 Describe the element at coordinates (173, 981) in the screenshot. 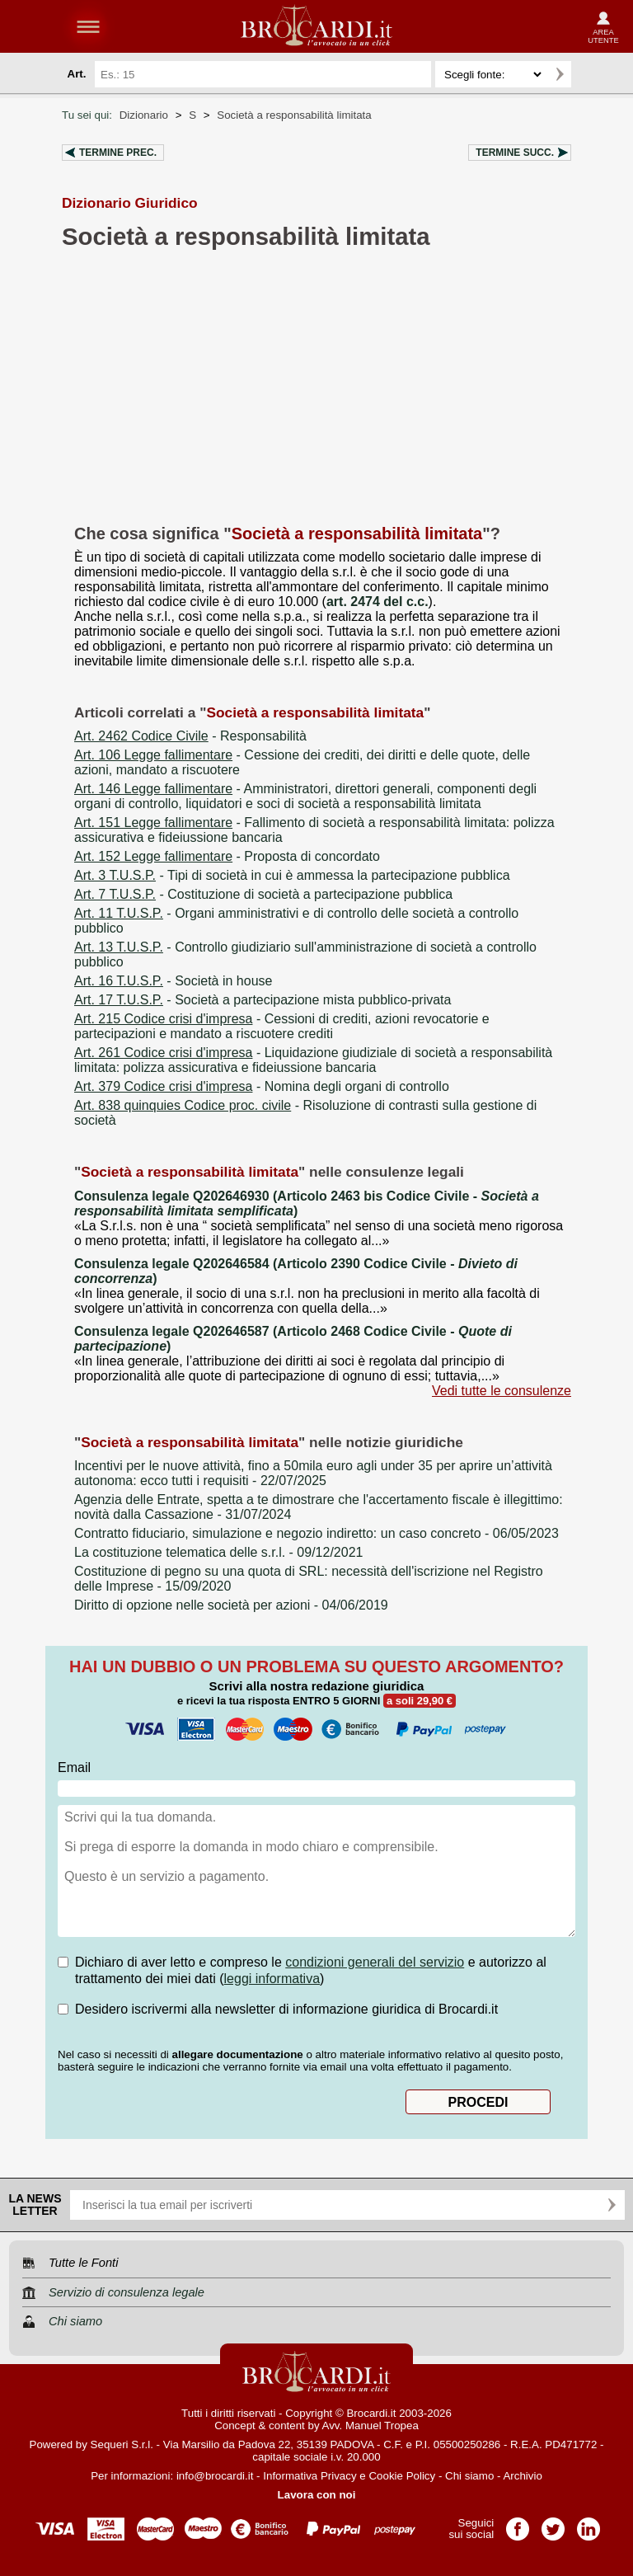

I see `- Società in house` at that location.